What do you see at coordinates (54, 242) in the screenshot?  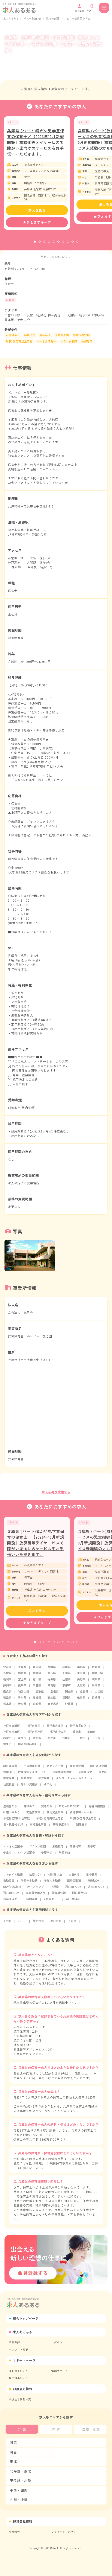 I see `5 [tab]` at bounding box center [54, 242].